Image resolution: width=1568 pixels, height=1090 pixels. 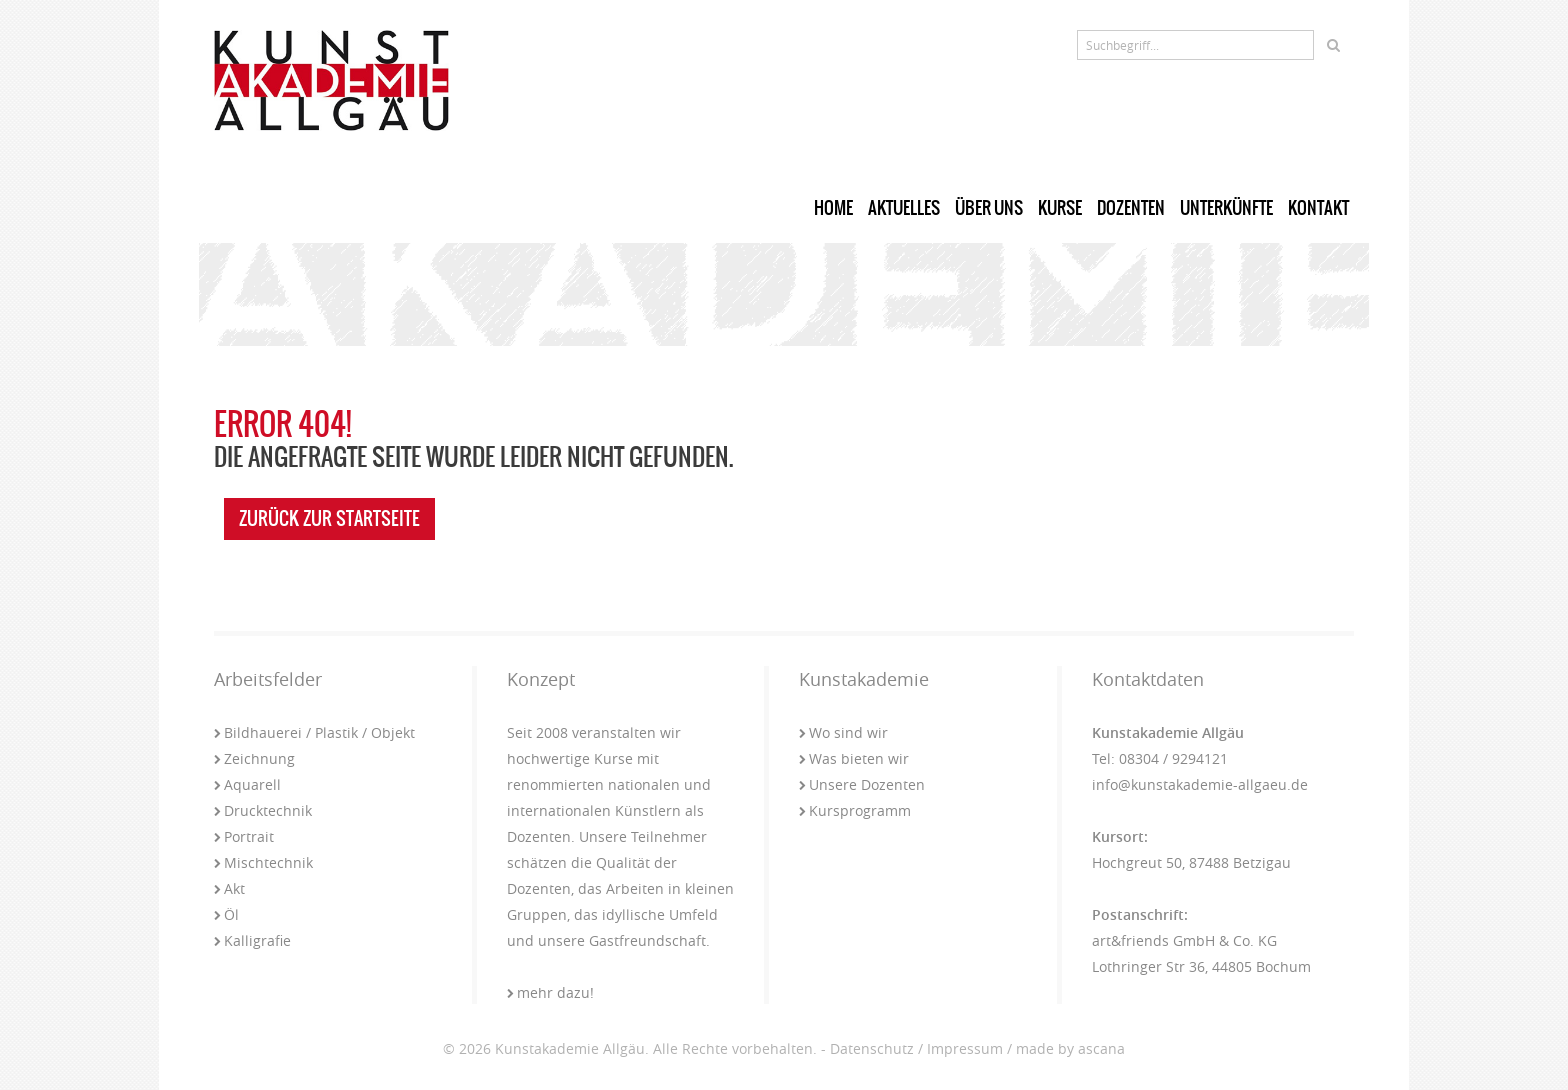 I want to click on Unterkünfte, so click(x=1226, y=208).